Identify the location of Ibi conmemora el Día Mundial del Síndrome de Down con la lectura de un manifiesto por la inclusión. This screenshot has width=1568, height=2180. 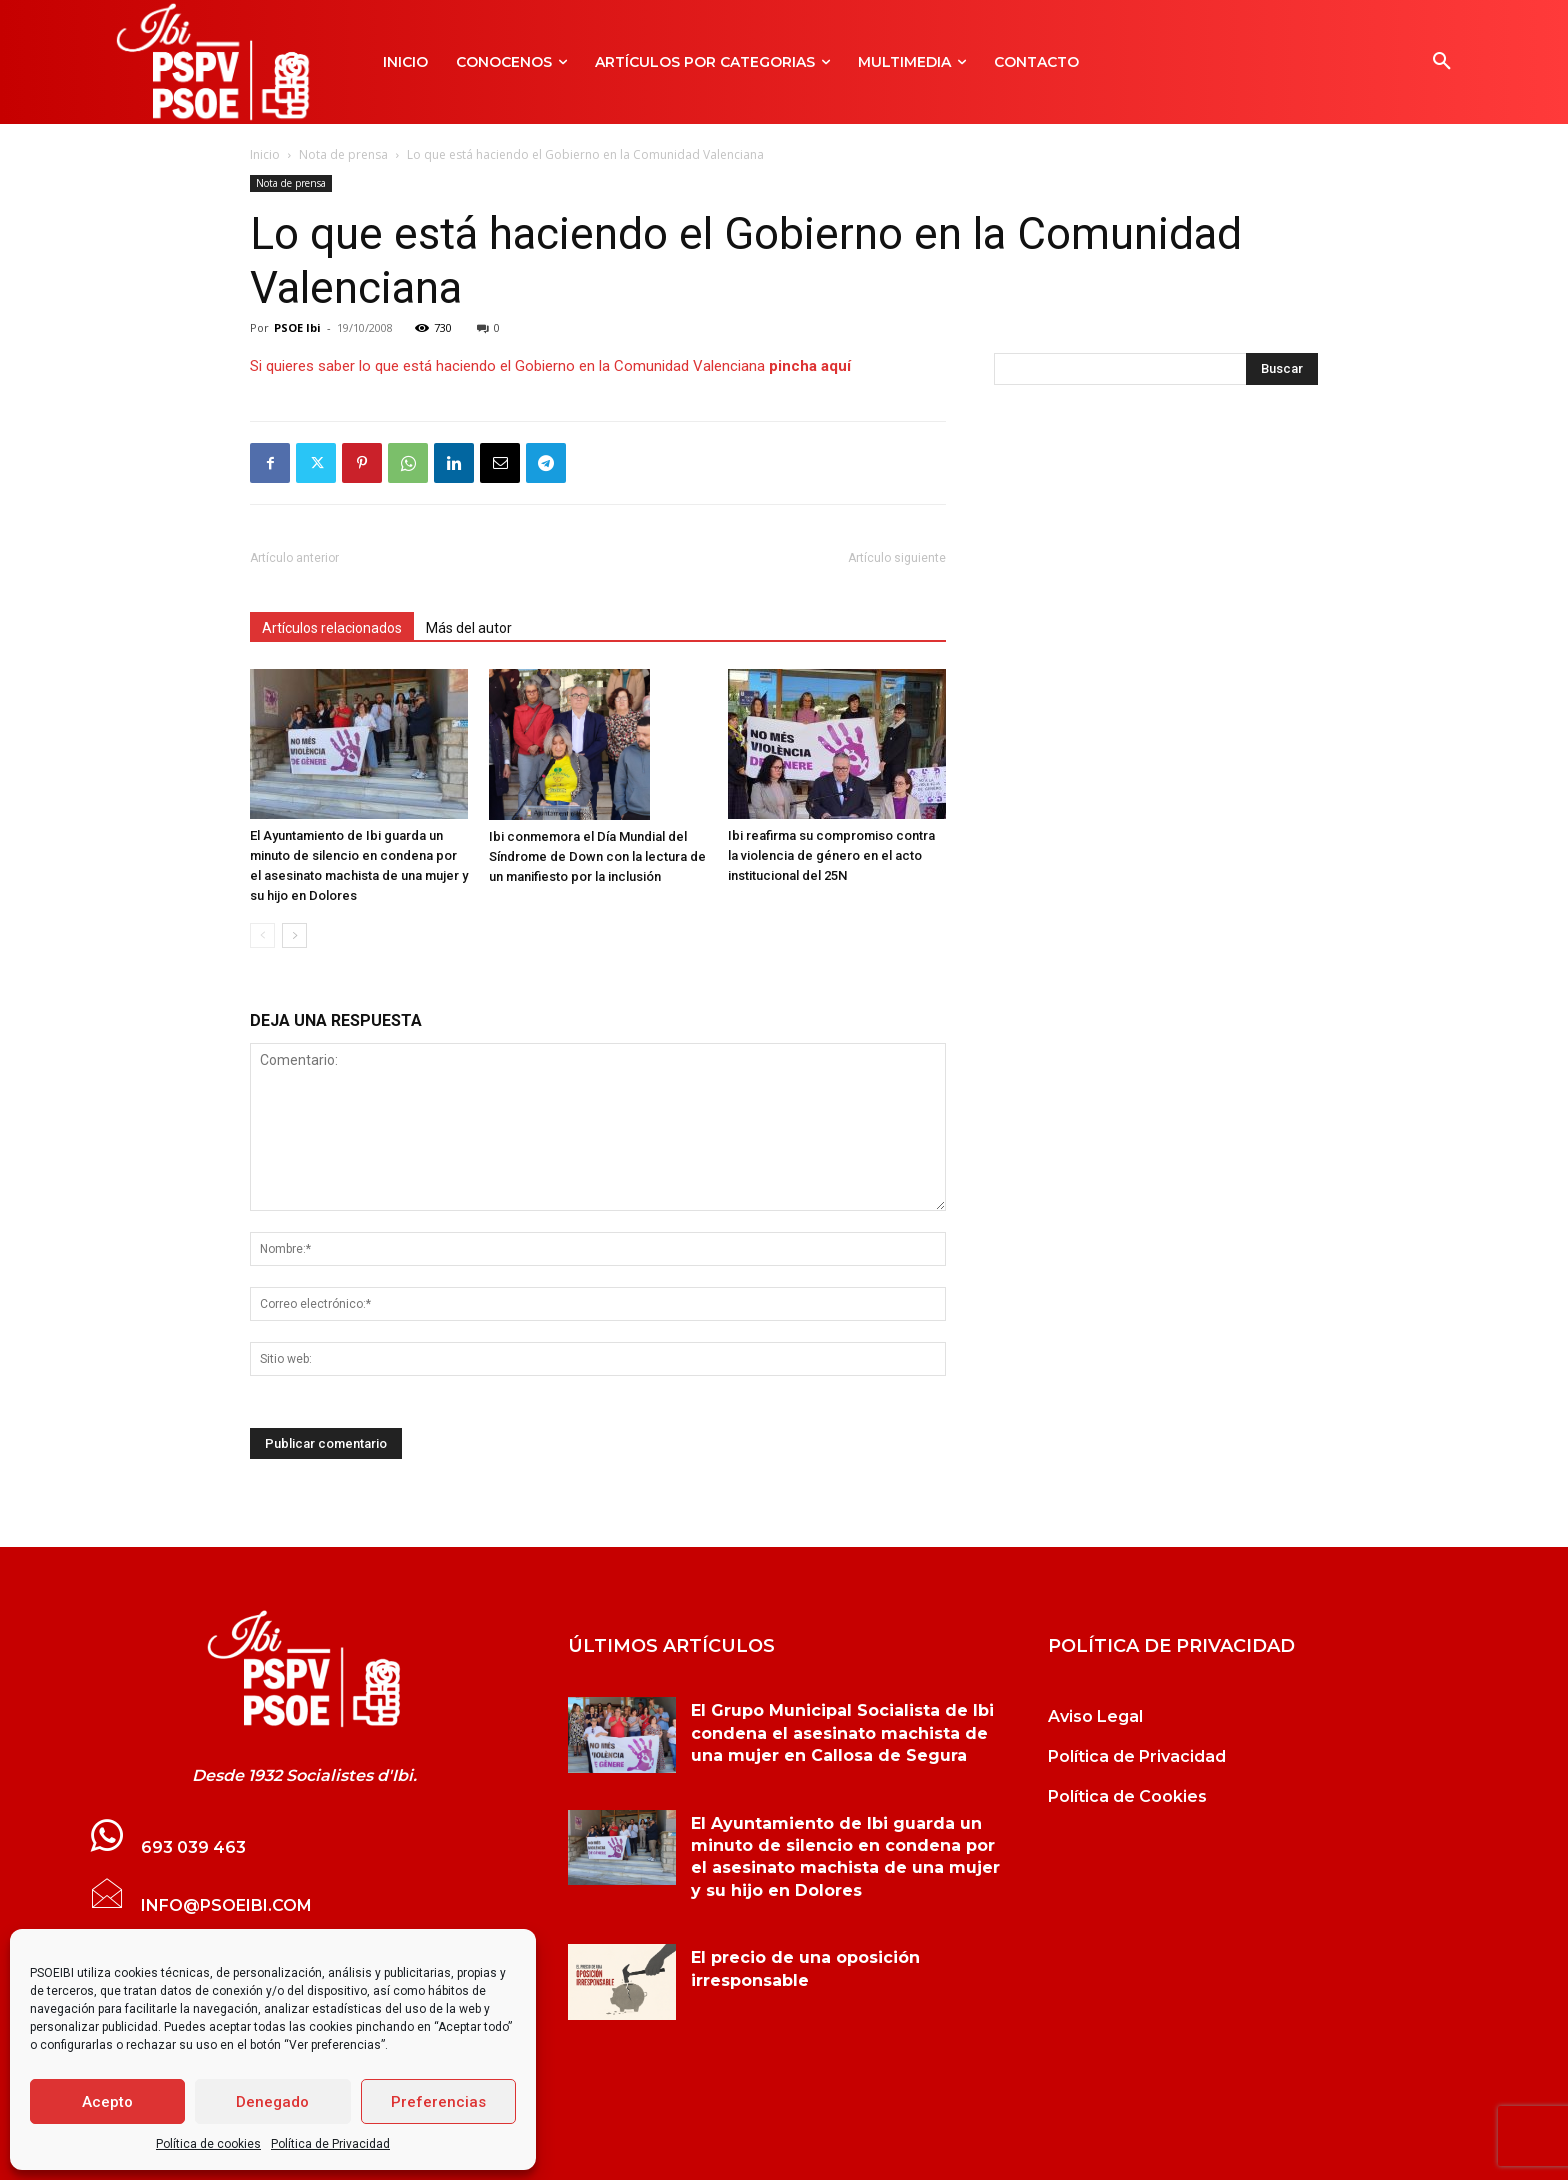
(597, 856).